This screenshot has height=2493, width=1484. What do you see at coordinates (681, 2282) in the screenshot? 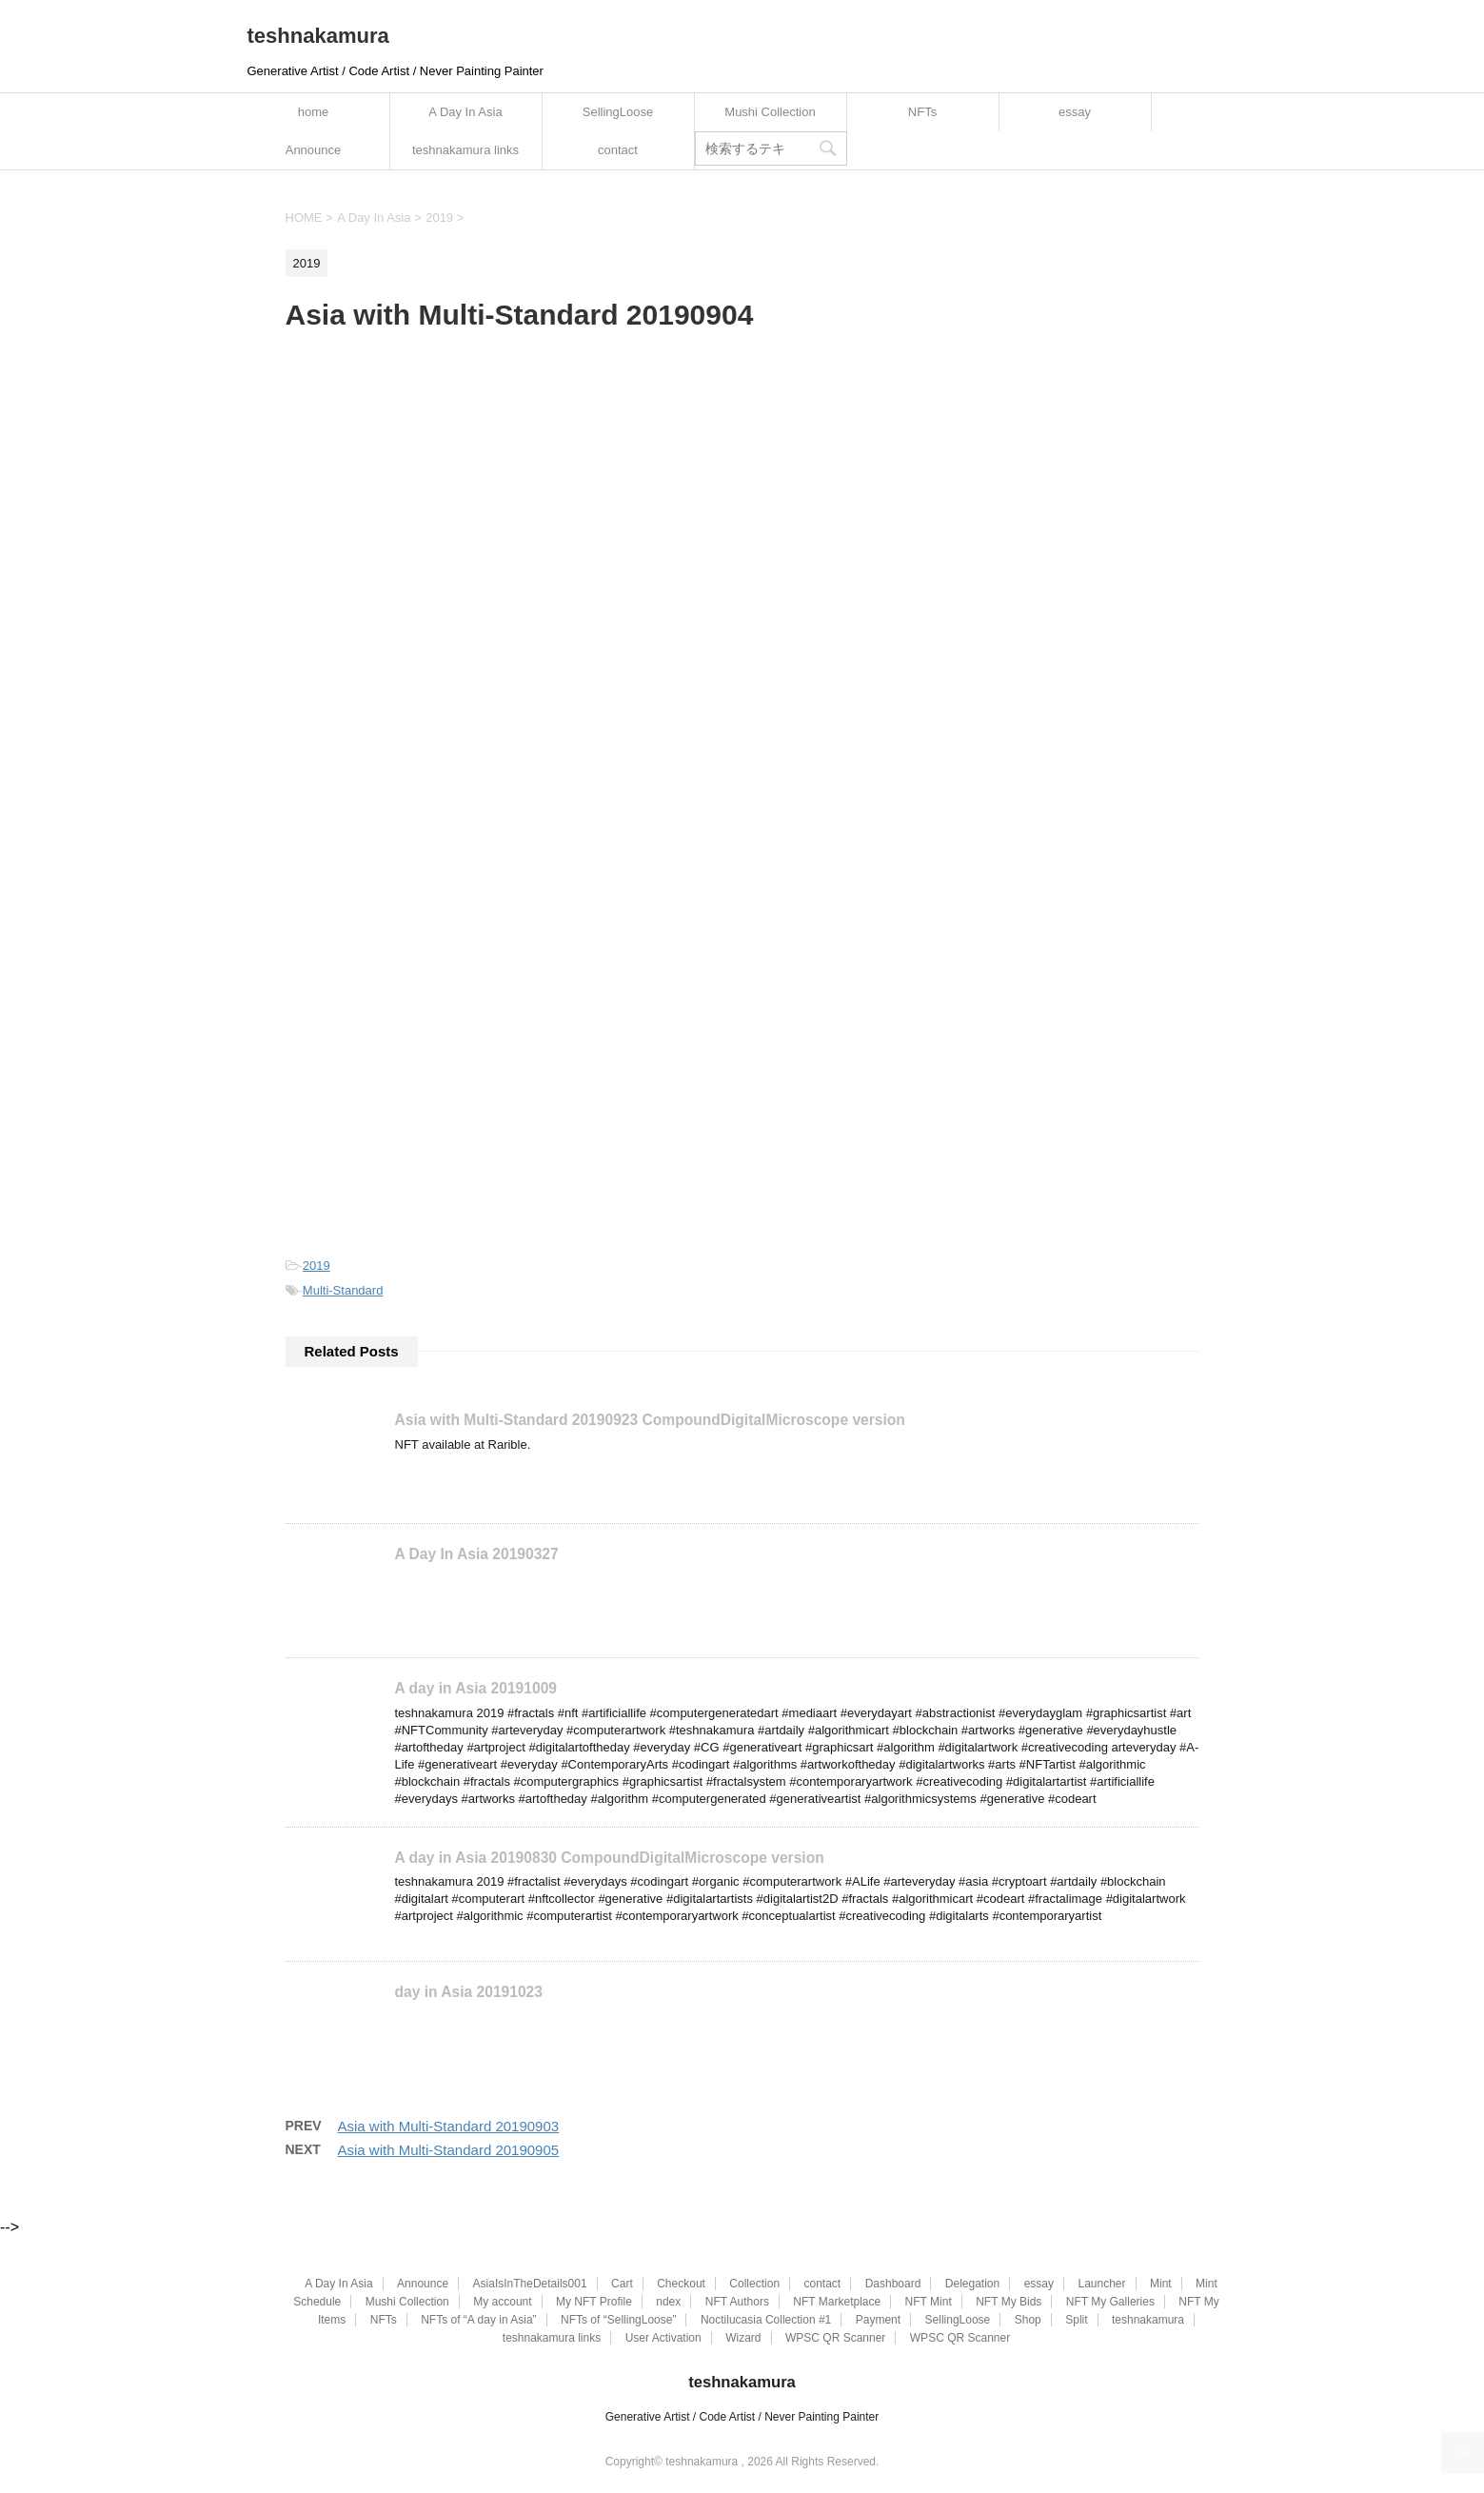
I see `Checkout` at bounding box center [681, 2282].